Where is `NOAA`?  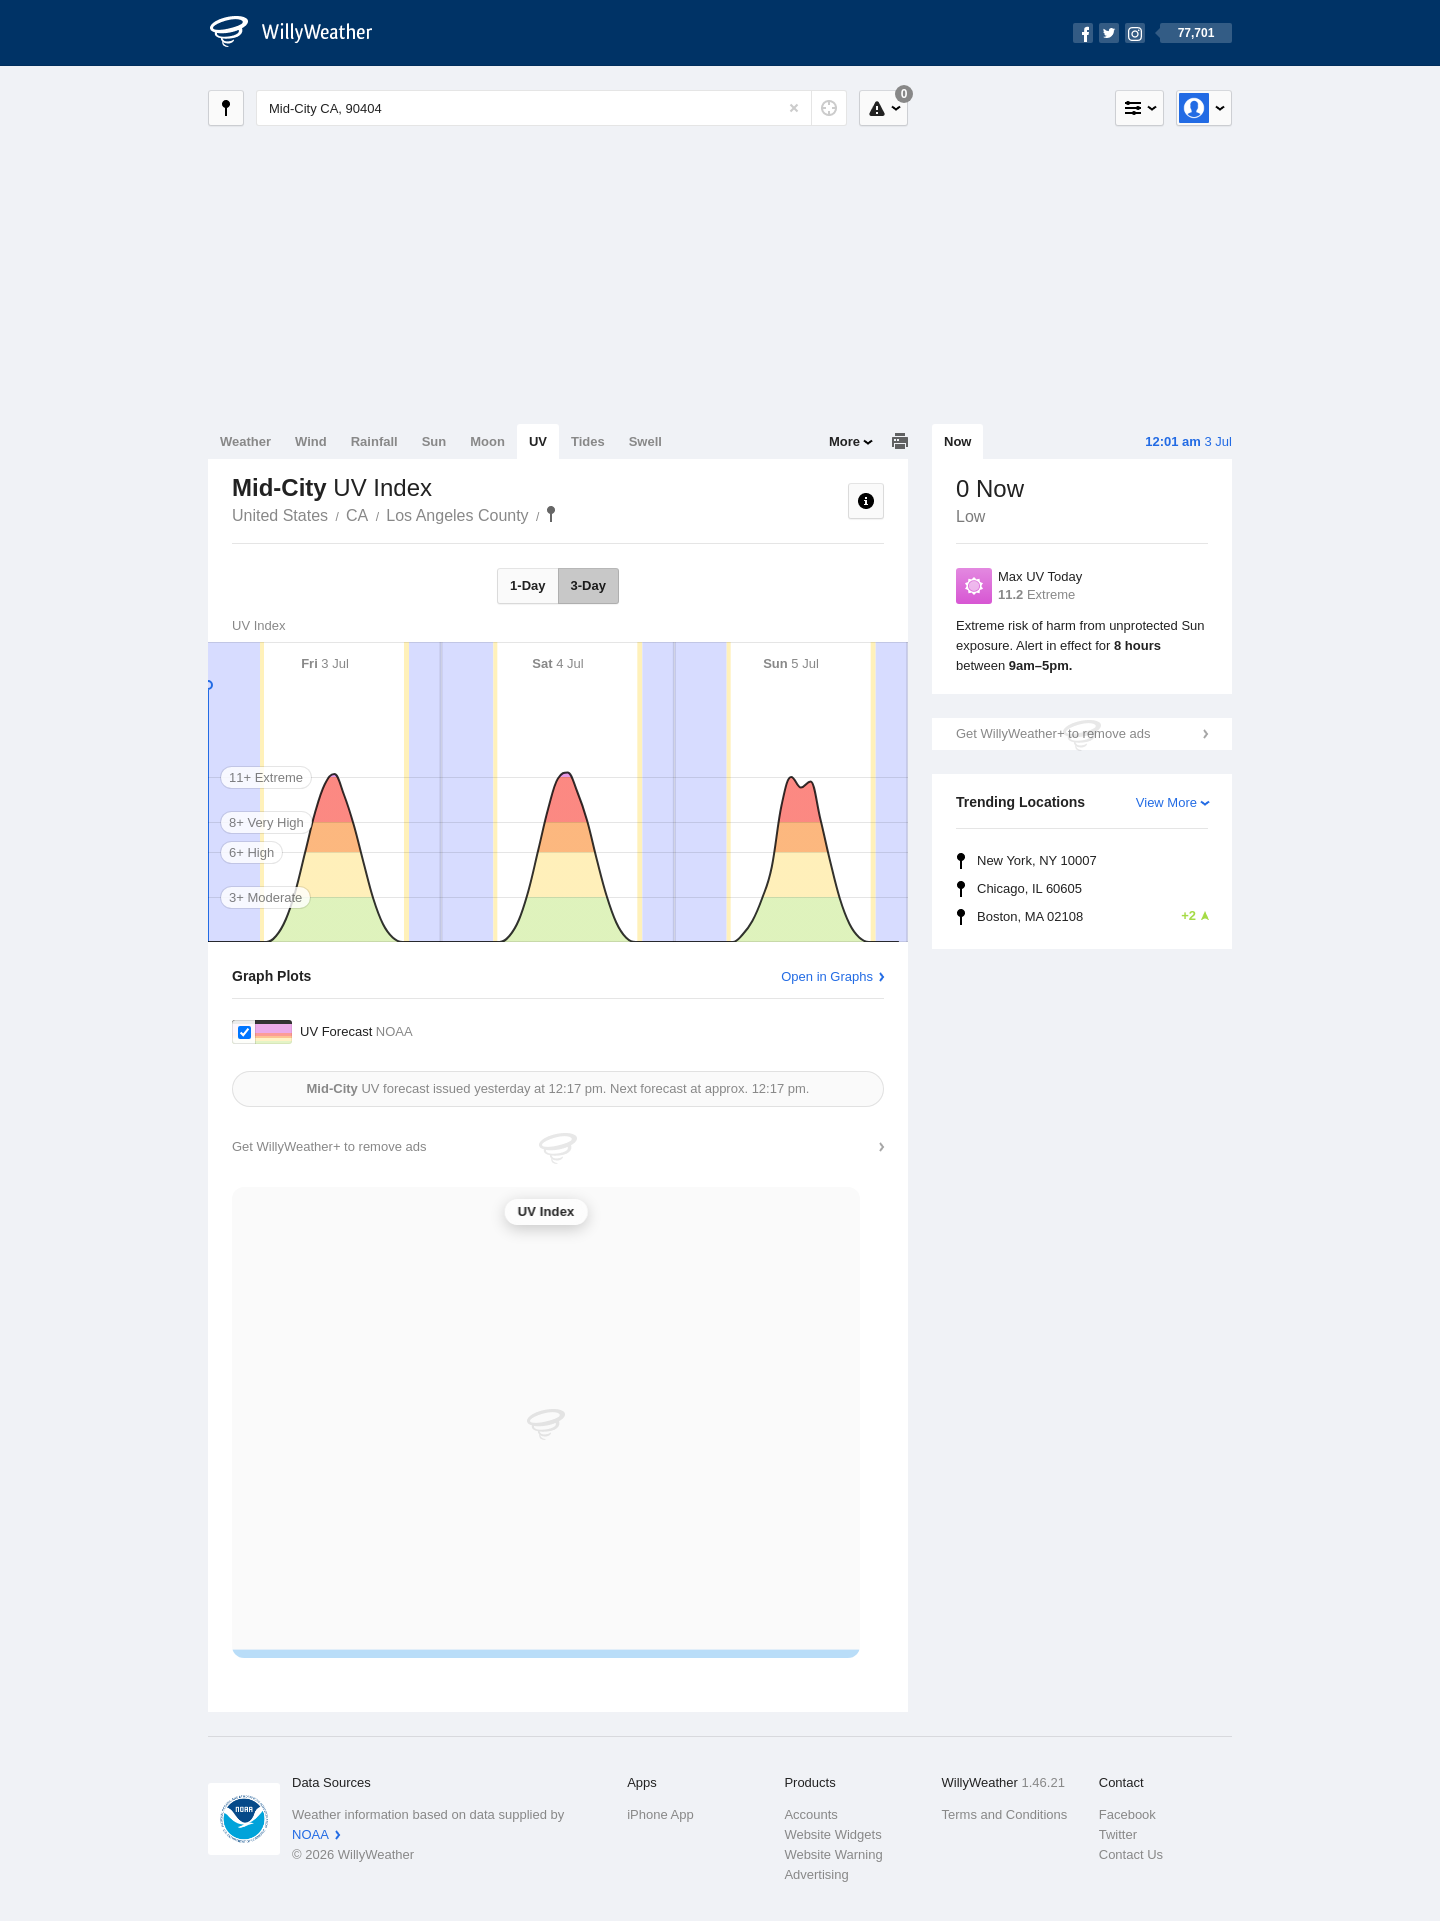
NOAA is located at coordinates (310, 1834).